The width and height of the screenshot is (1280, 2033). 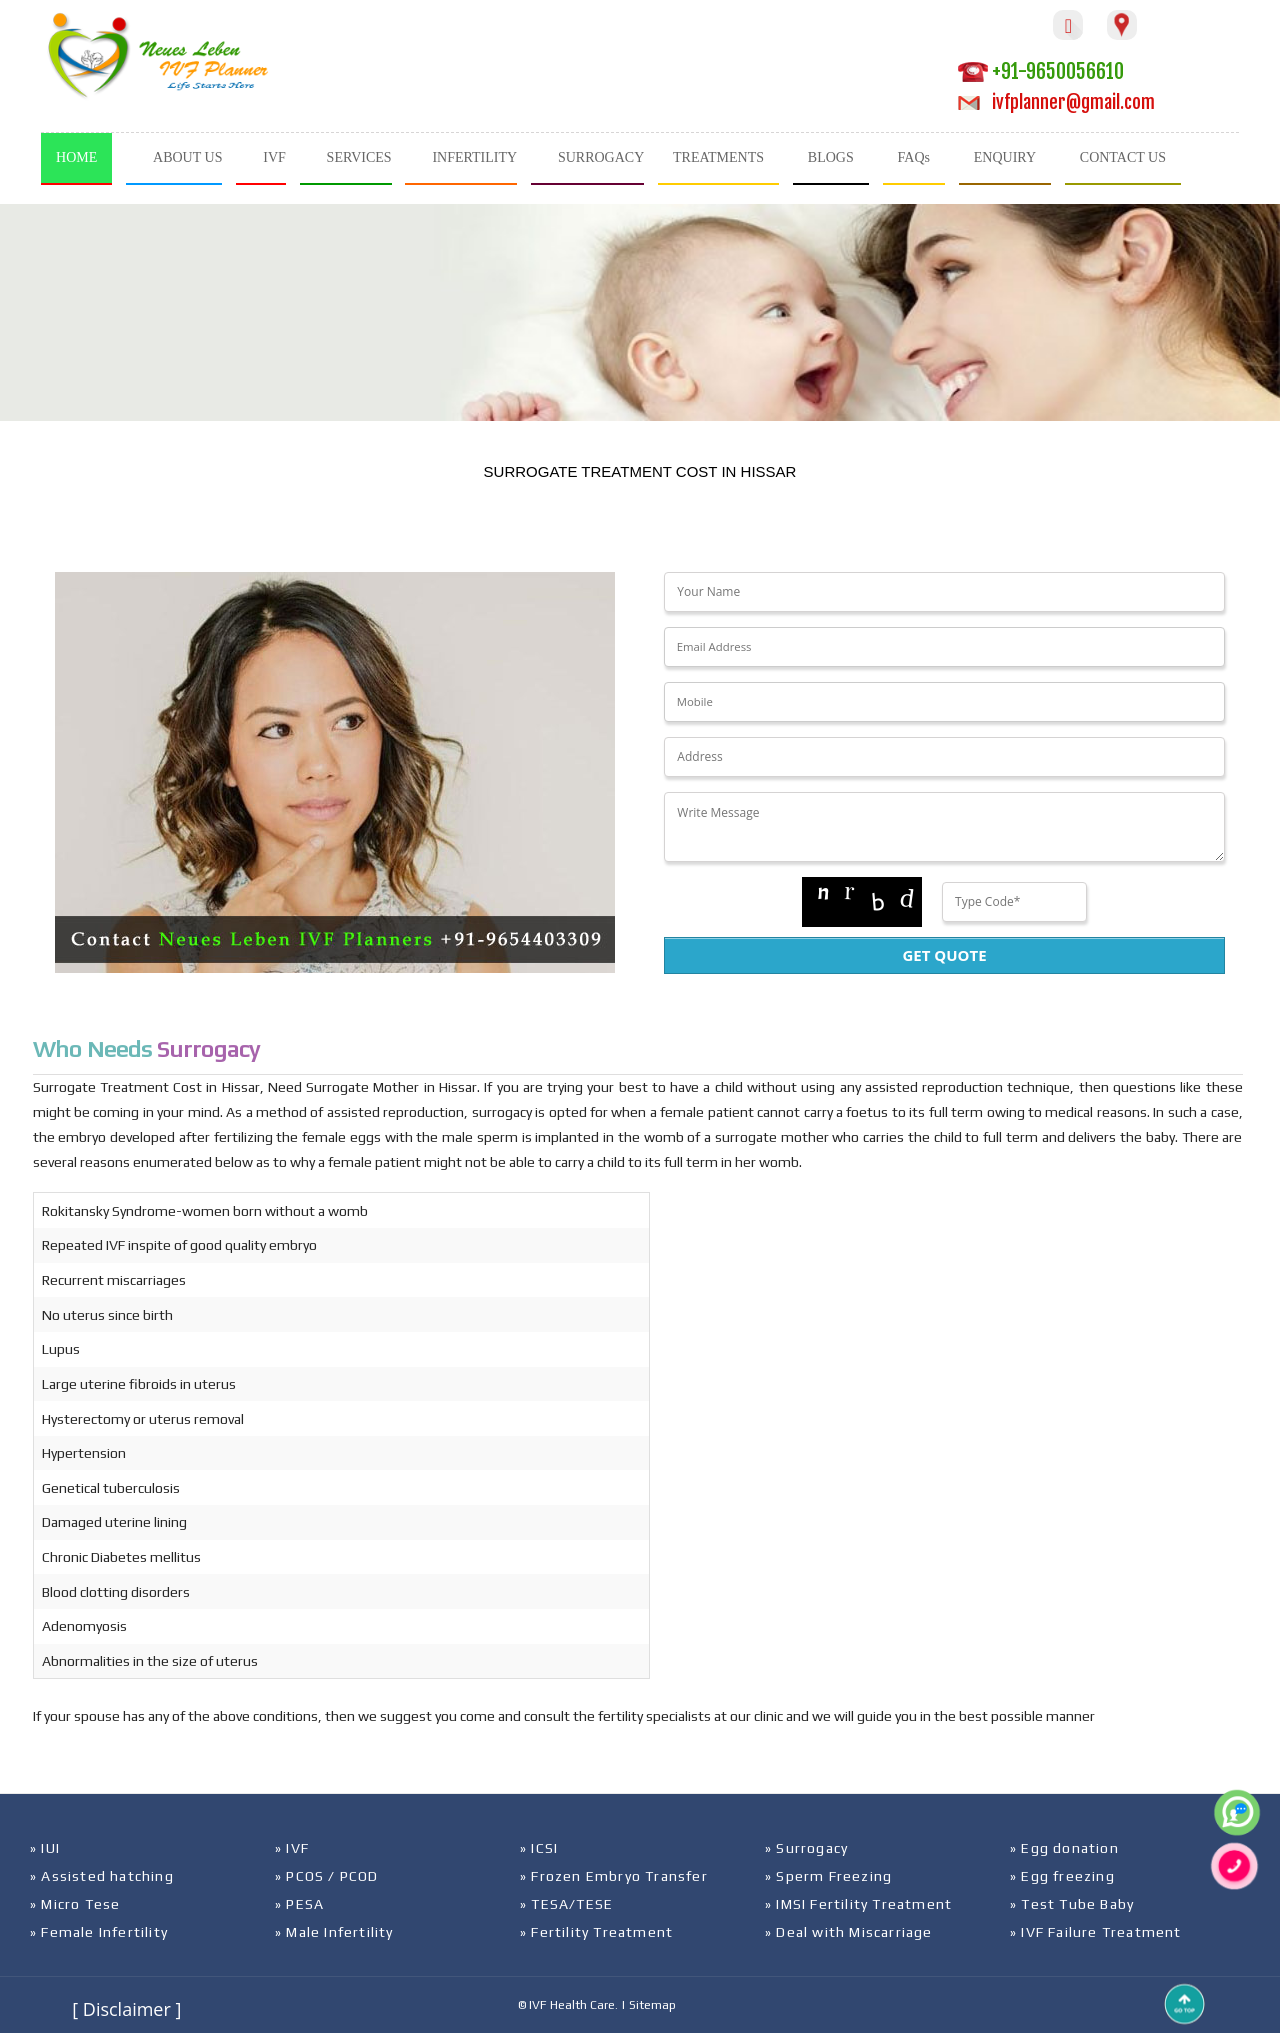 What do you see at coordinates (806, 1848) in the screenshot?
I see `» Surrogacy` at bounding box center [806, 1848].